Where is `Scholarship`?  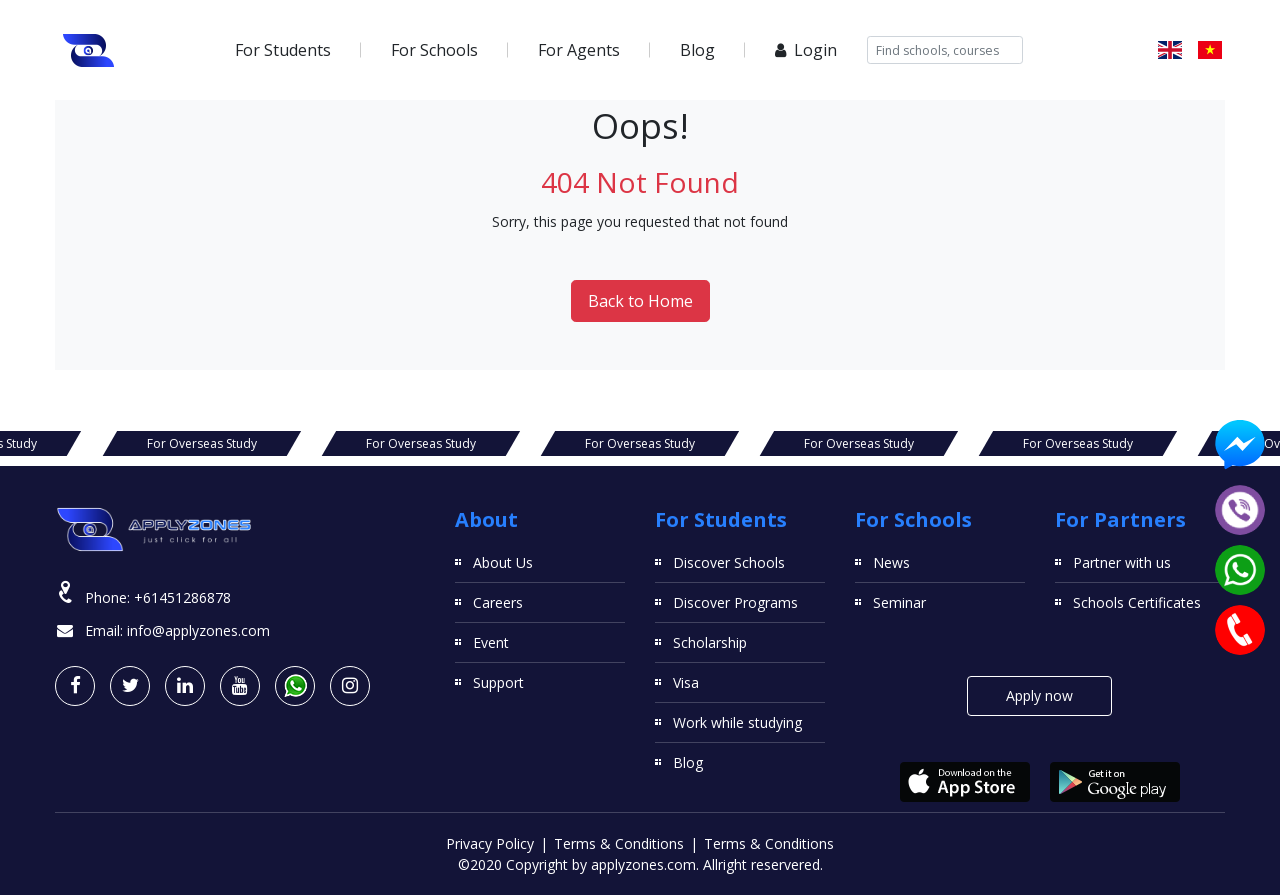
Scholarship is located at coordinates (710, 642).